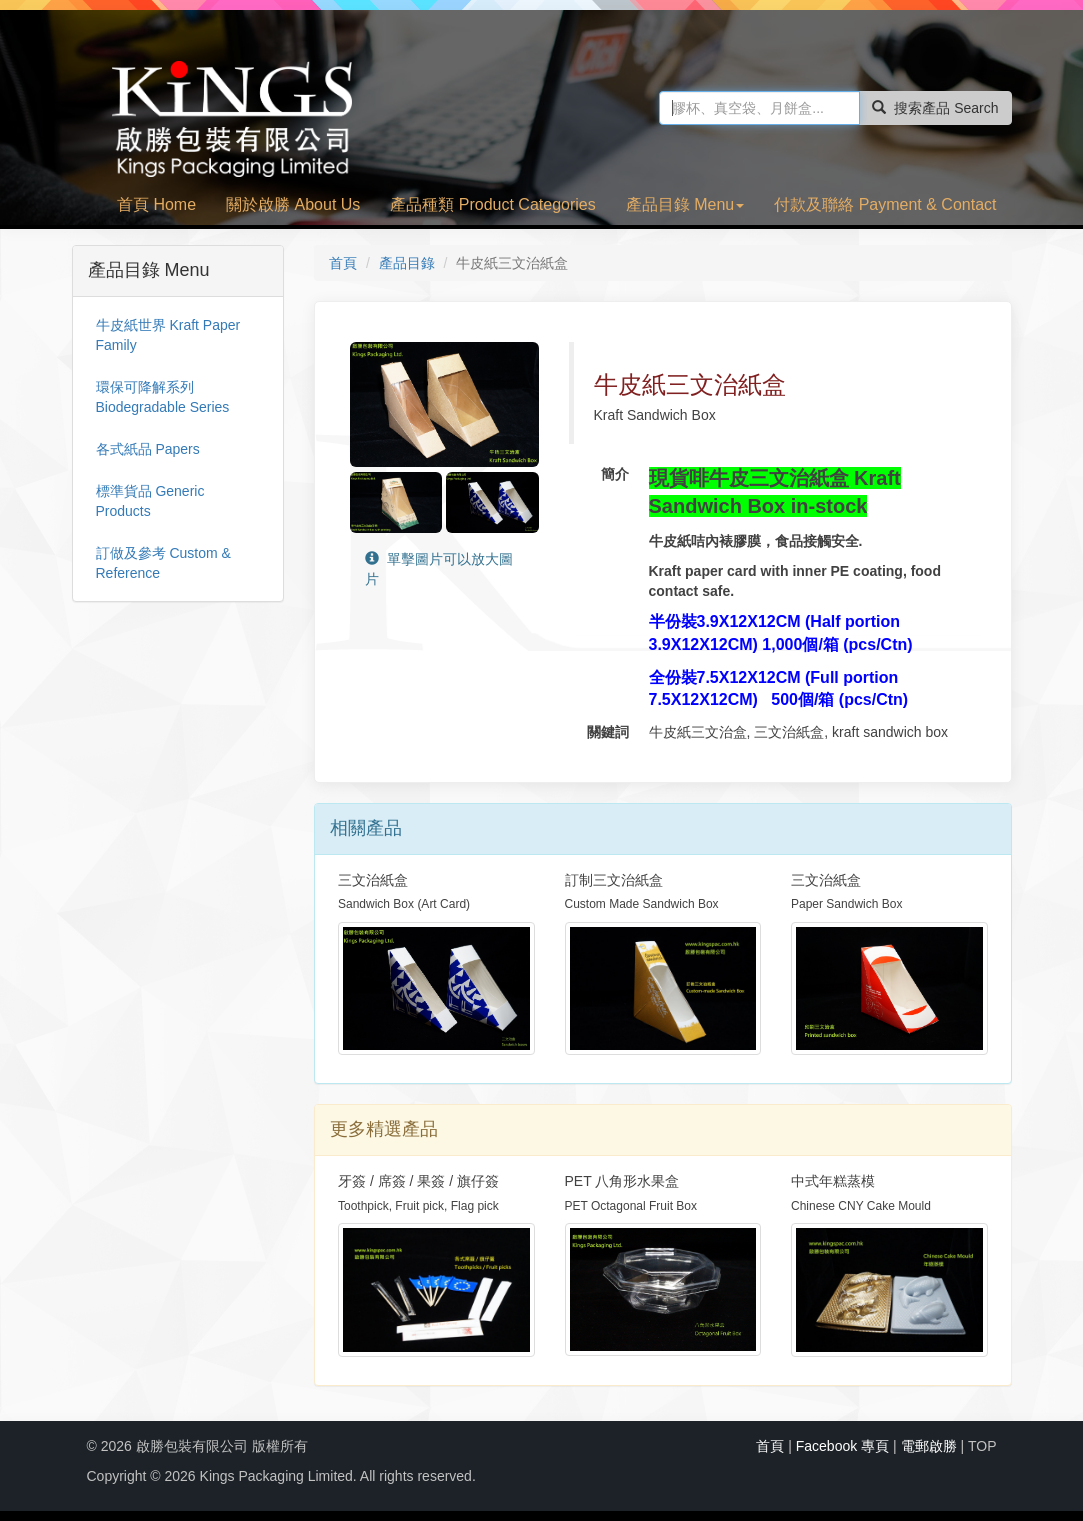 This screenshot has height=1521, width=1083. What do you see at coordinates (163, 563) in the screenshot?
I see `訂做及參考 Custom & Reference` at bounding box center [163, 563].